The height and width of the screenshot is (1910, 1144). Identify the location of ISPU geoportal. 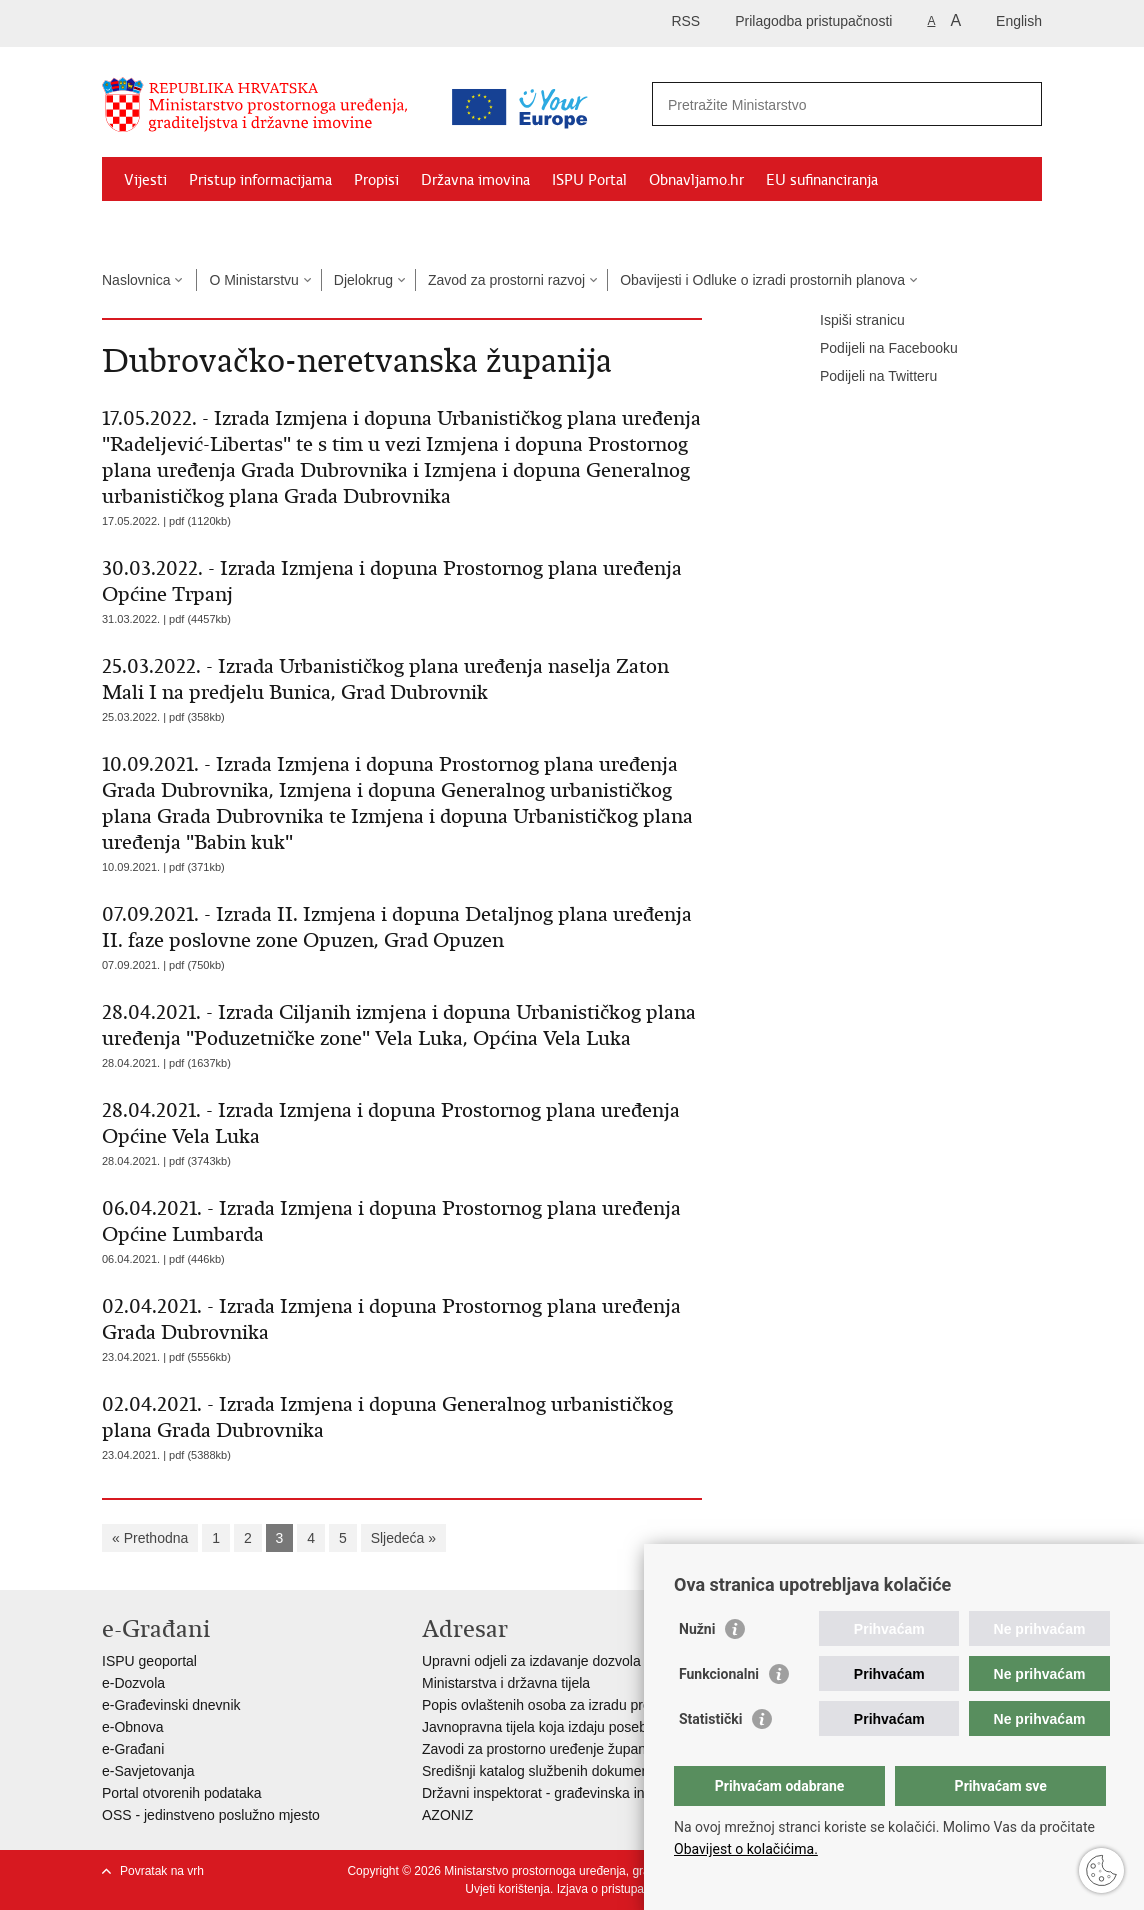
(149, 1661).